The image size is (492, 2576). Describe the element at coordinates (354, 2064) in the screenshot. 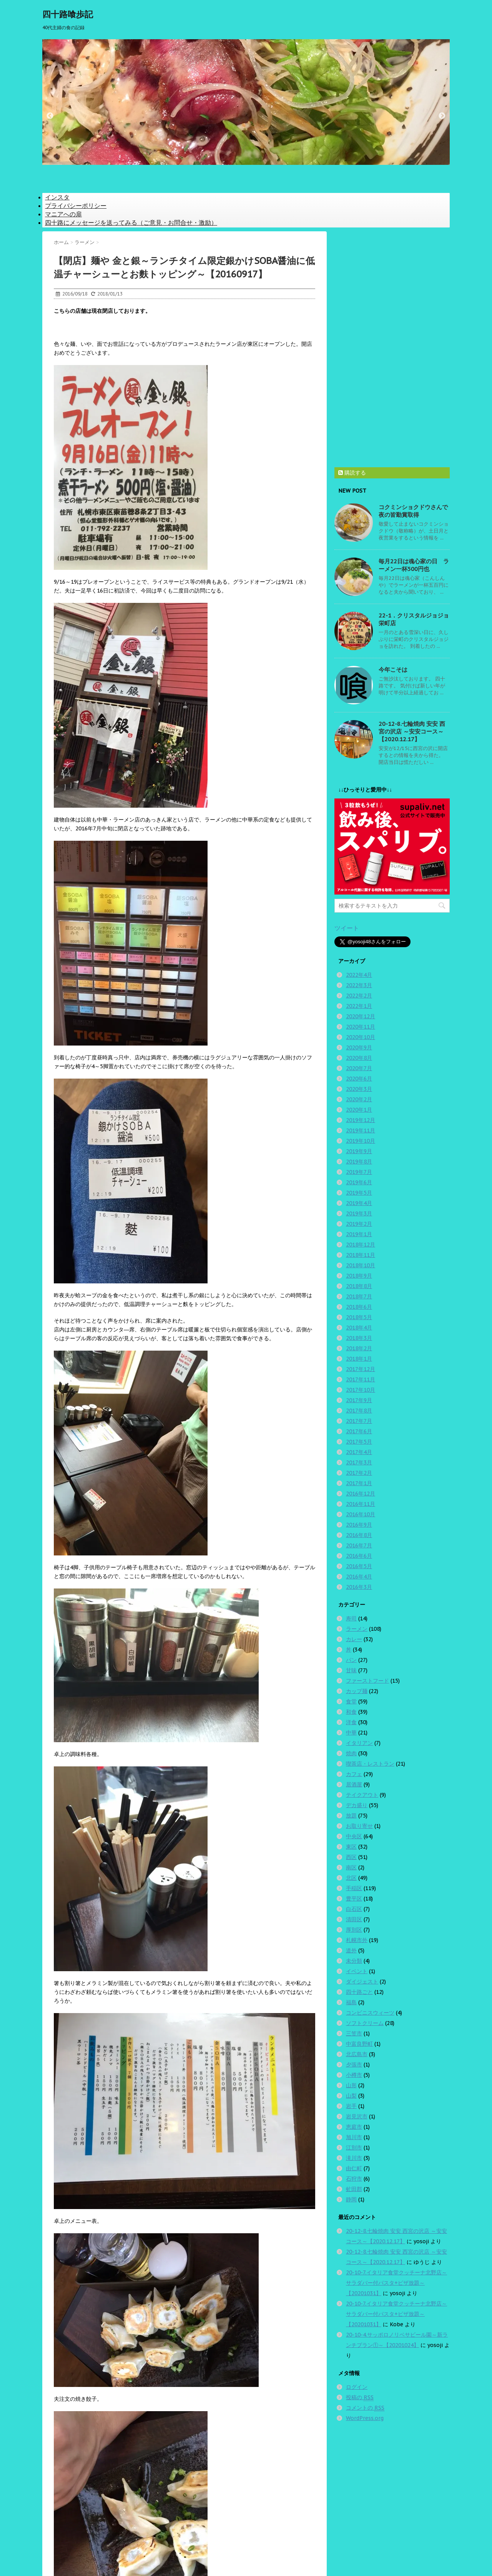

I see `夕張市` at that location.